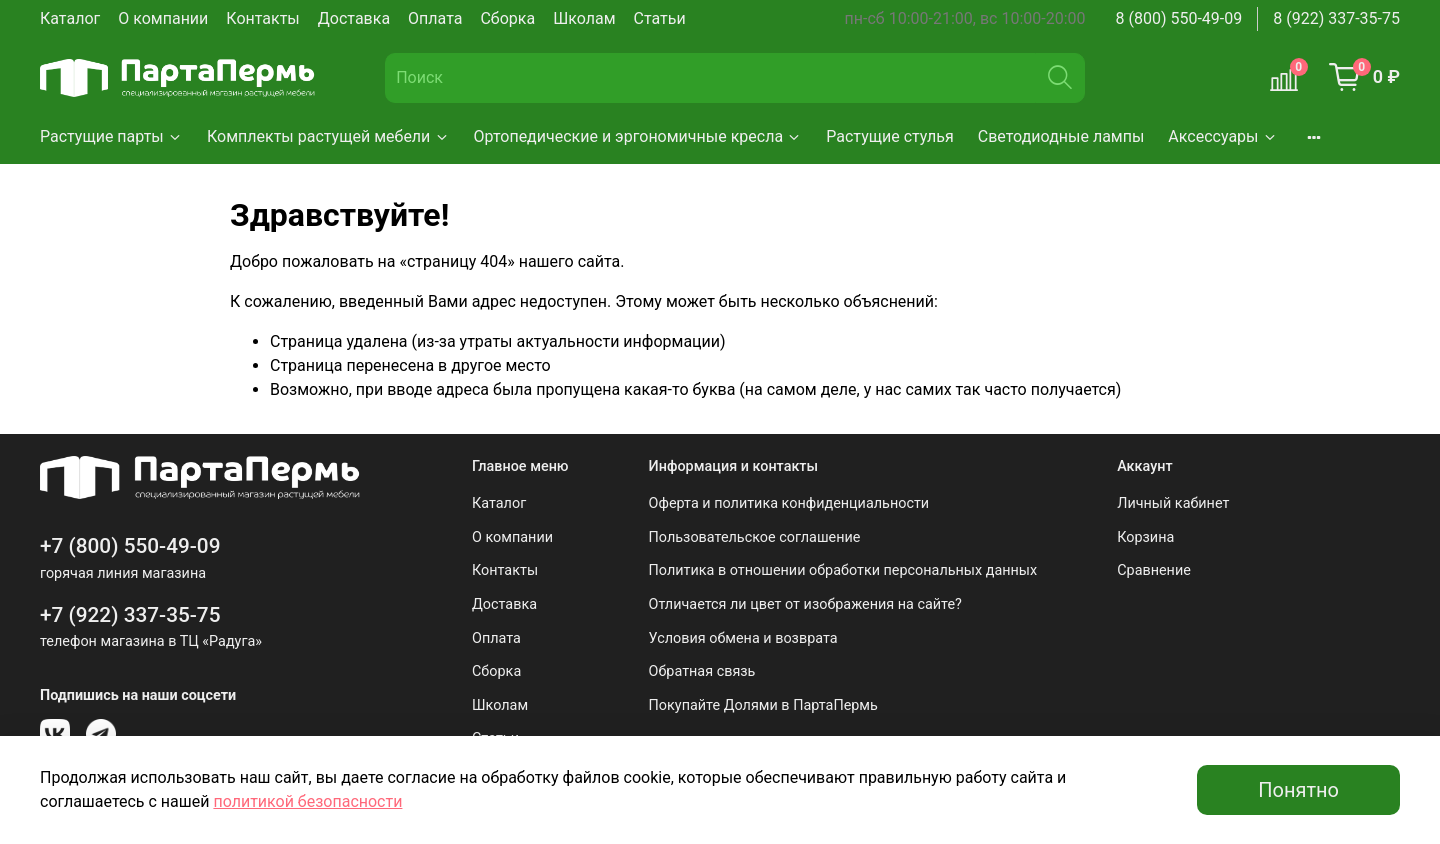 This screenshot has height=844, width=1440. What do you see at coordinates (1154, 570) in the screenshot?
I see `Сравнение` at bounding box center [1154, 570].